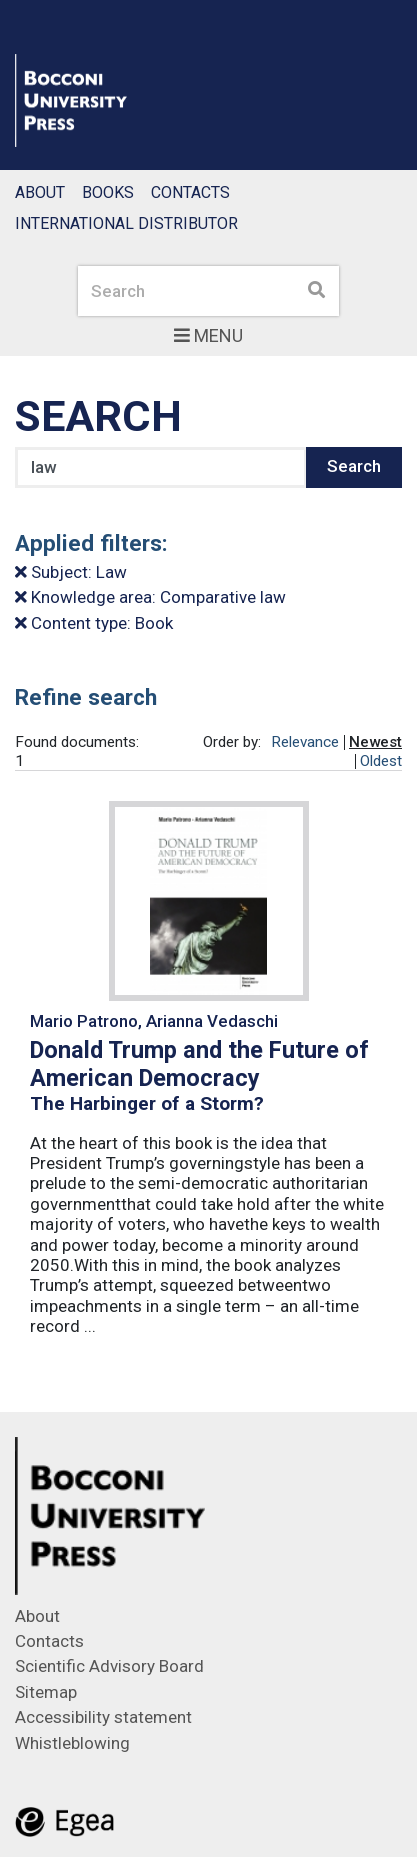  Describe the element at coordinates (305, 742) in the screenshot. I see `Relevance` at that location.